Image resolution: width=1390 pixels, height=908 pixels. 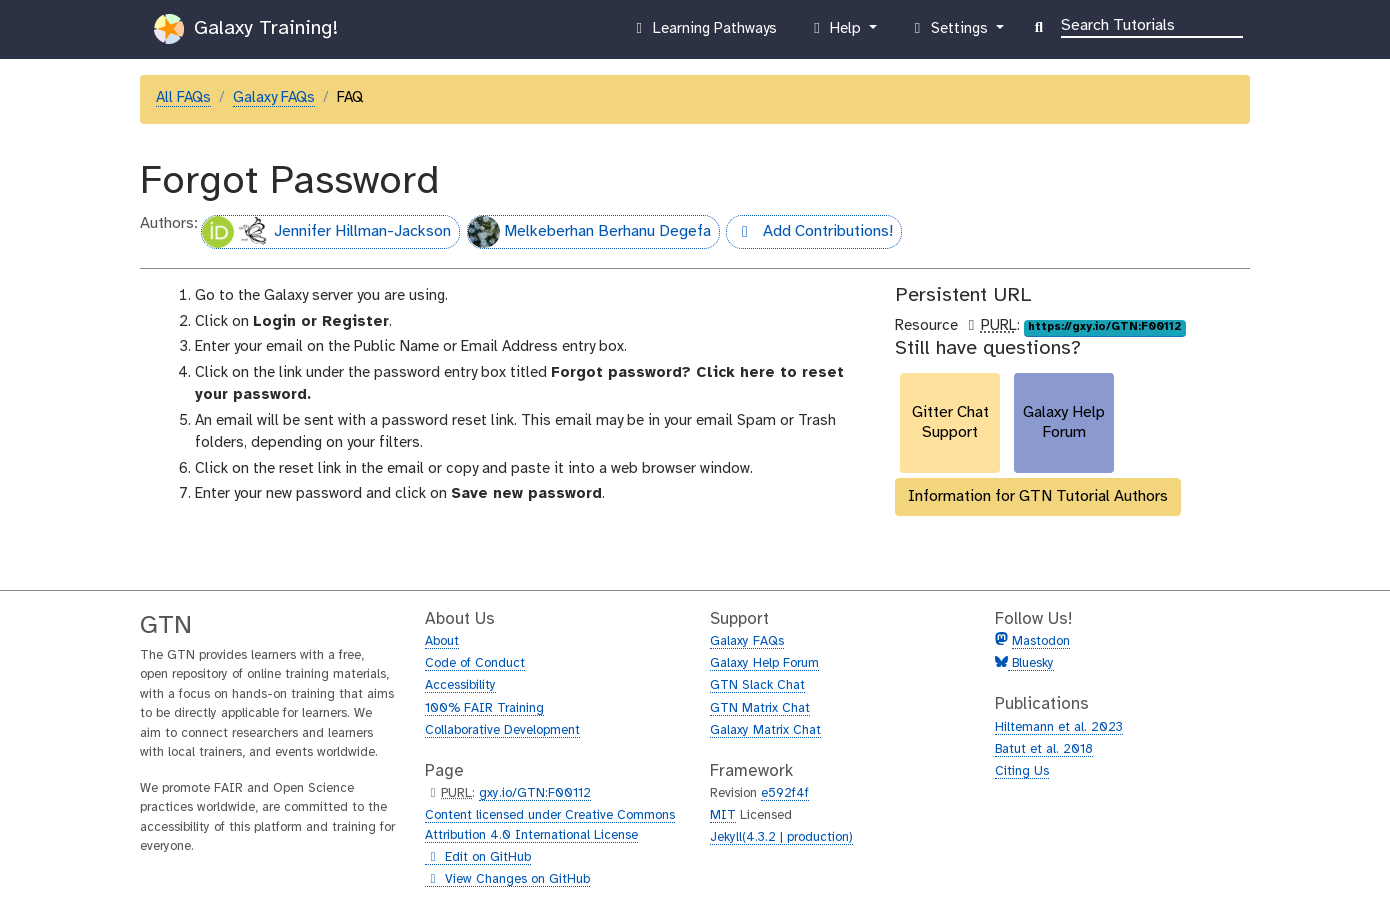 I want to click on Melkeberhan Berhanu Degefa, so click(x=589, y=232).